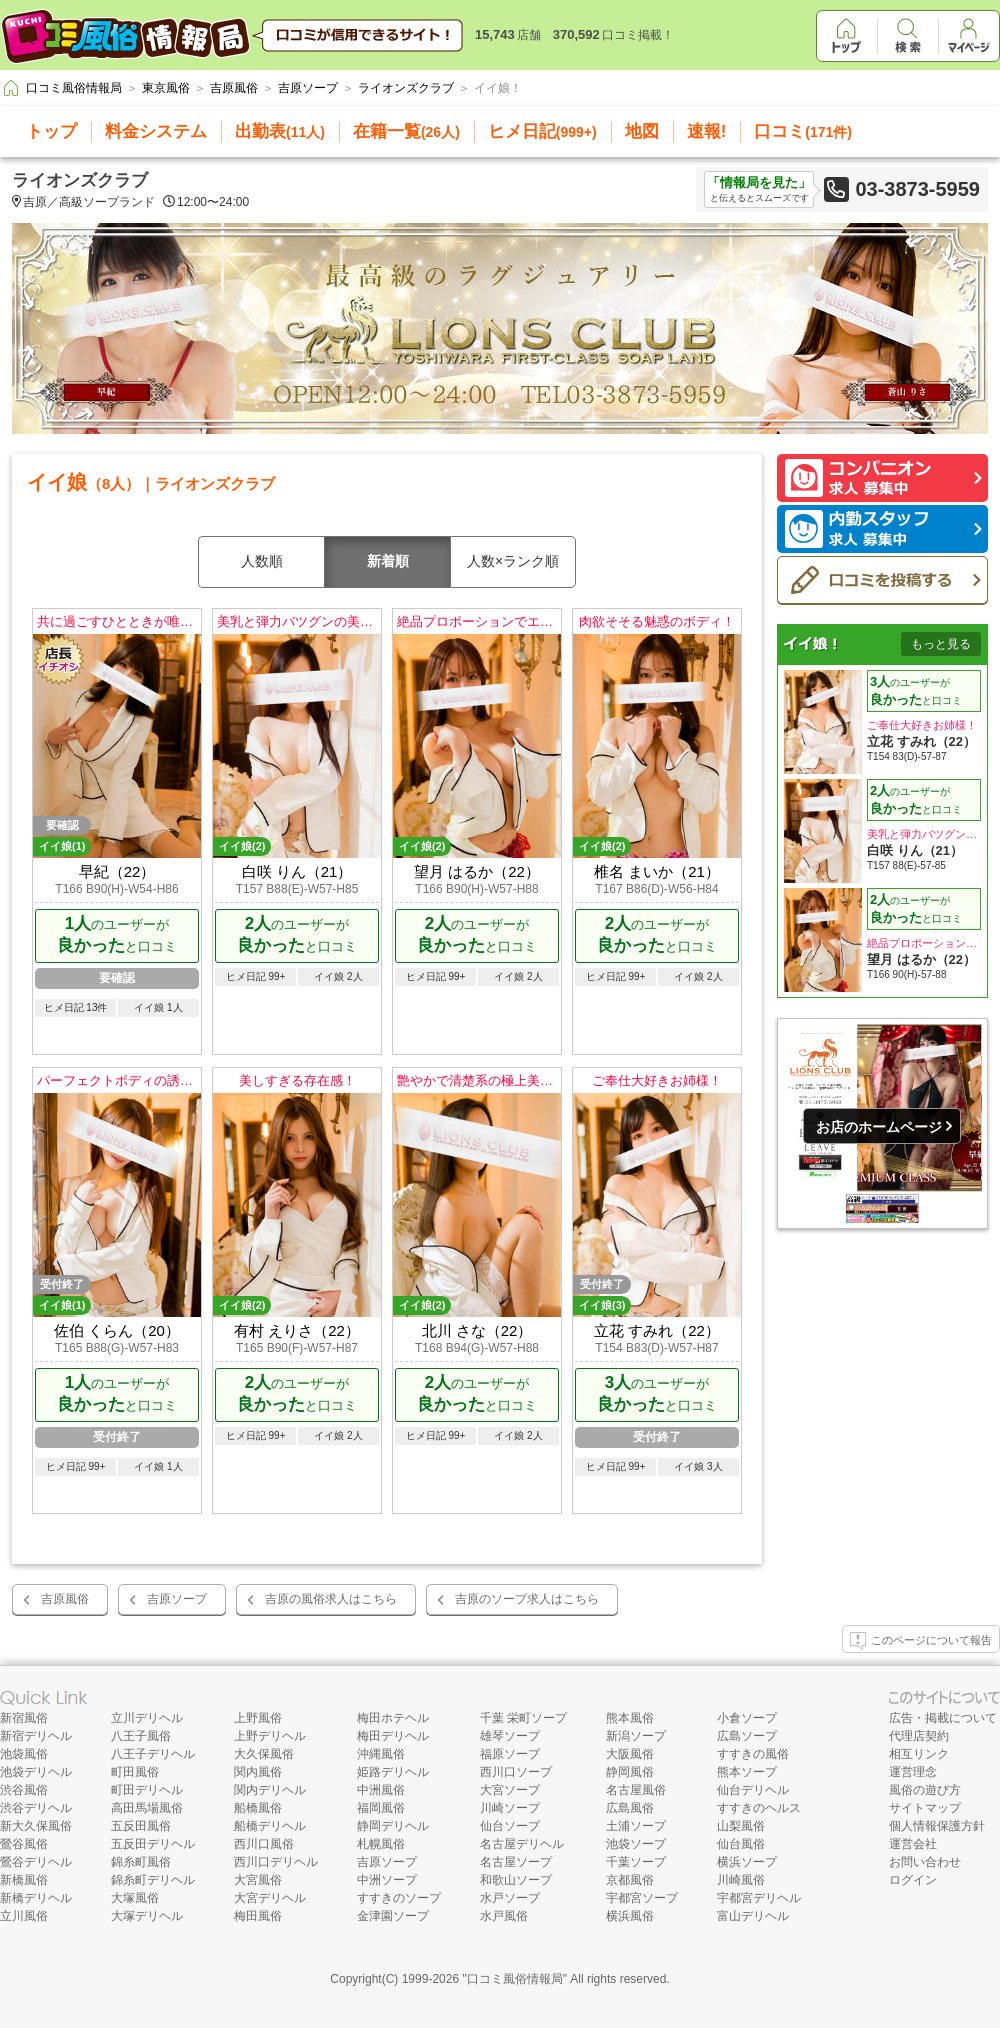 This screenshot has height=2028, width=1000. I want to click on 水戸風俗, so click(504, 1916).